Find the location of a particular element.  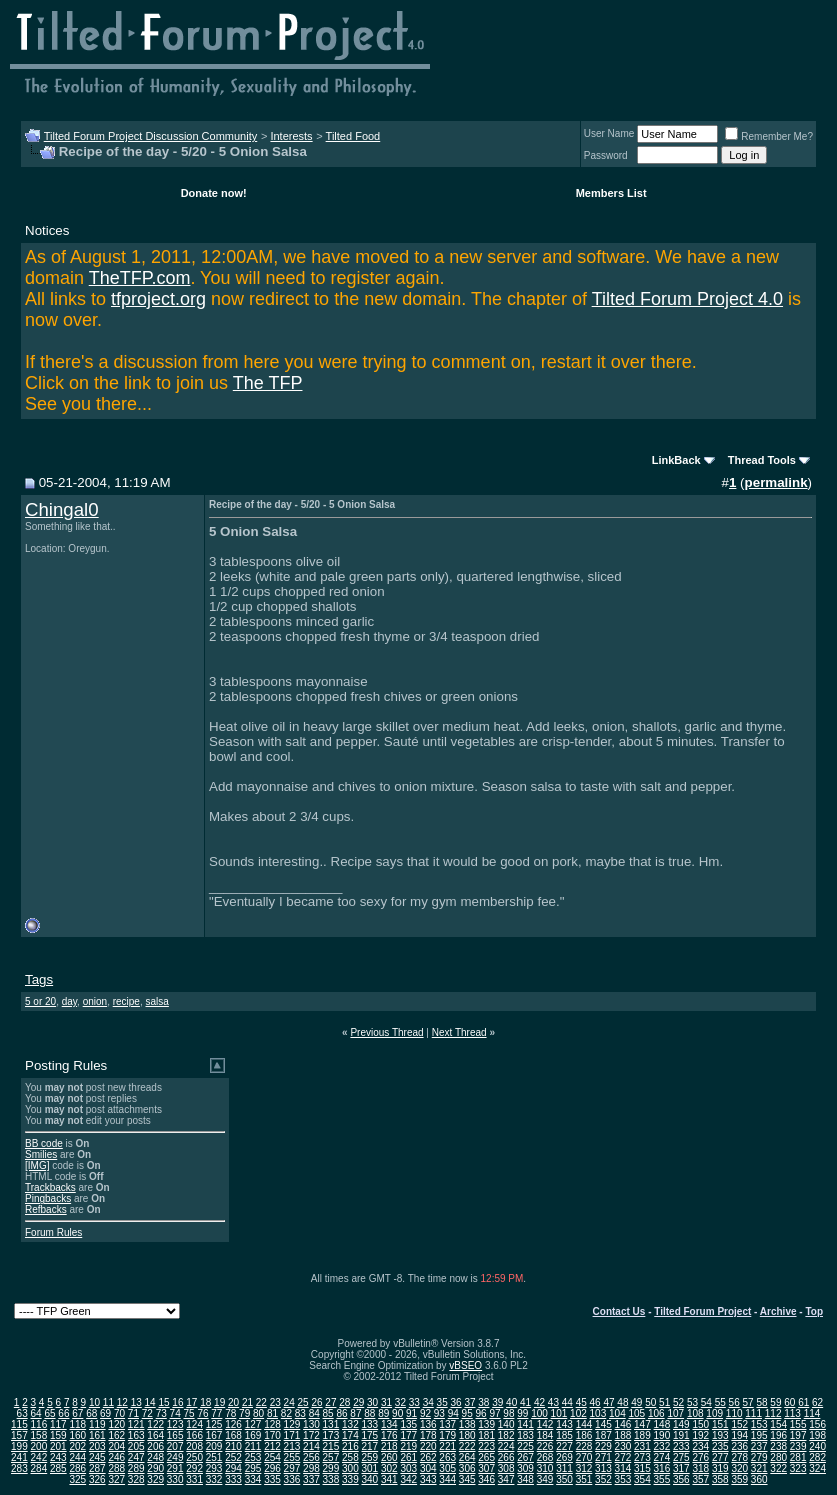

102 is located at coordinates (578, 1413).